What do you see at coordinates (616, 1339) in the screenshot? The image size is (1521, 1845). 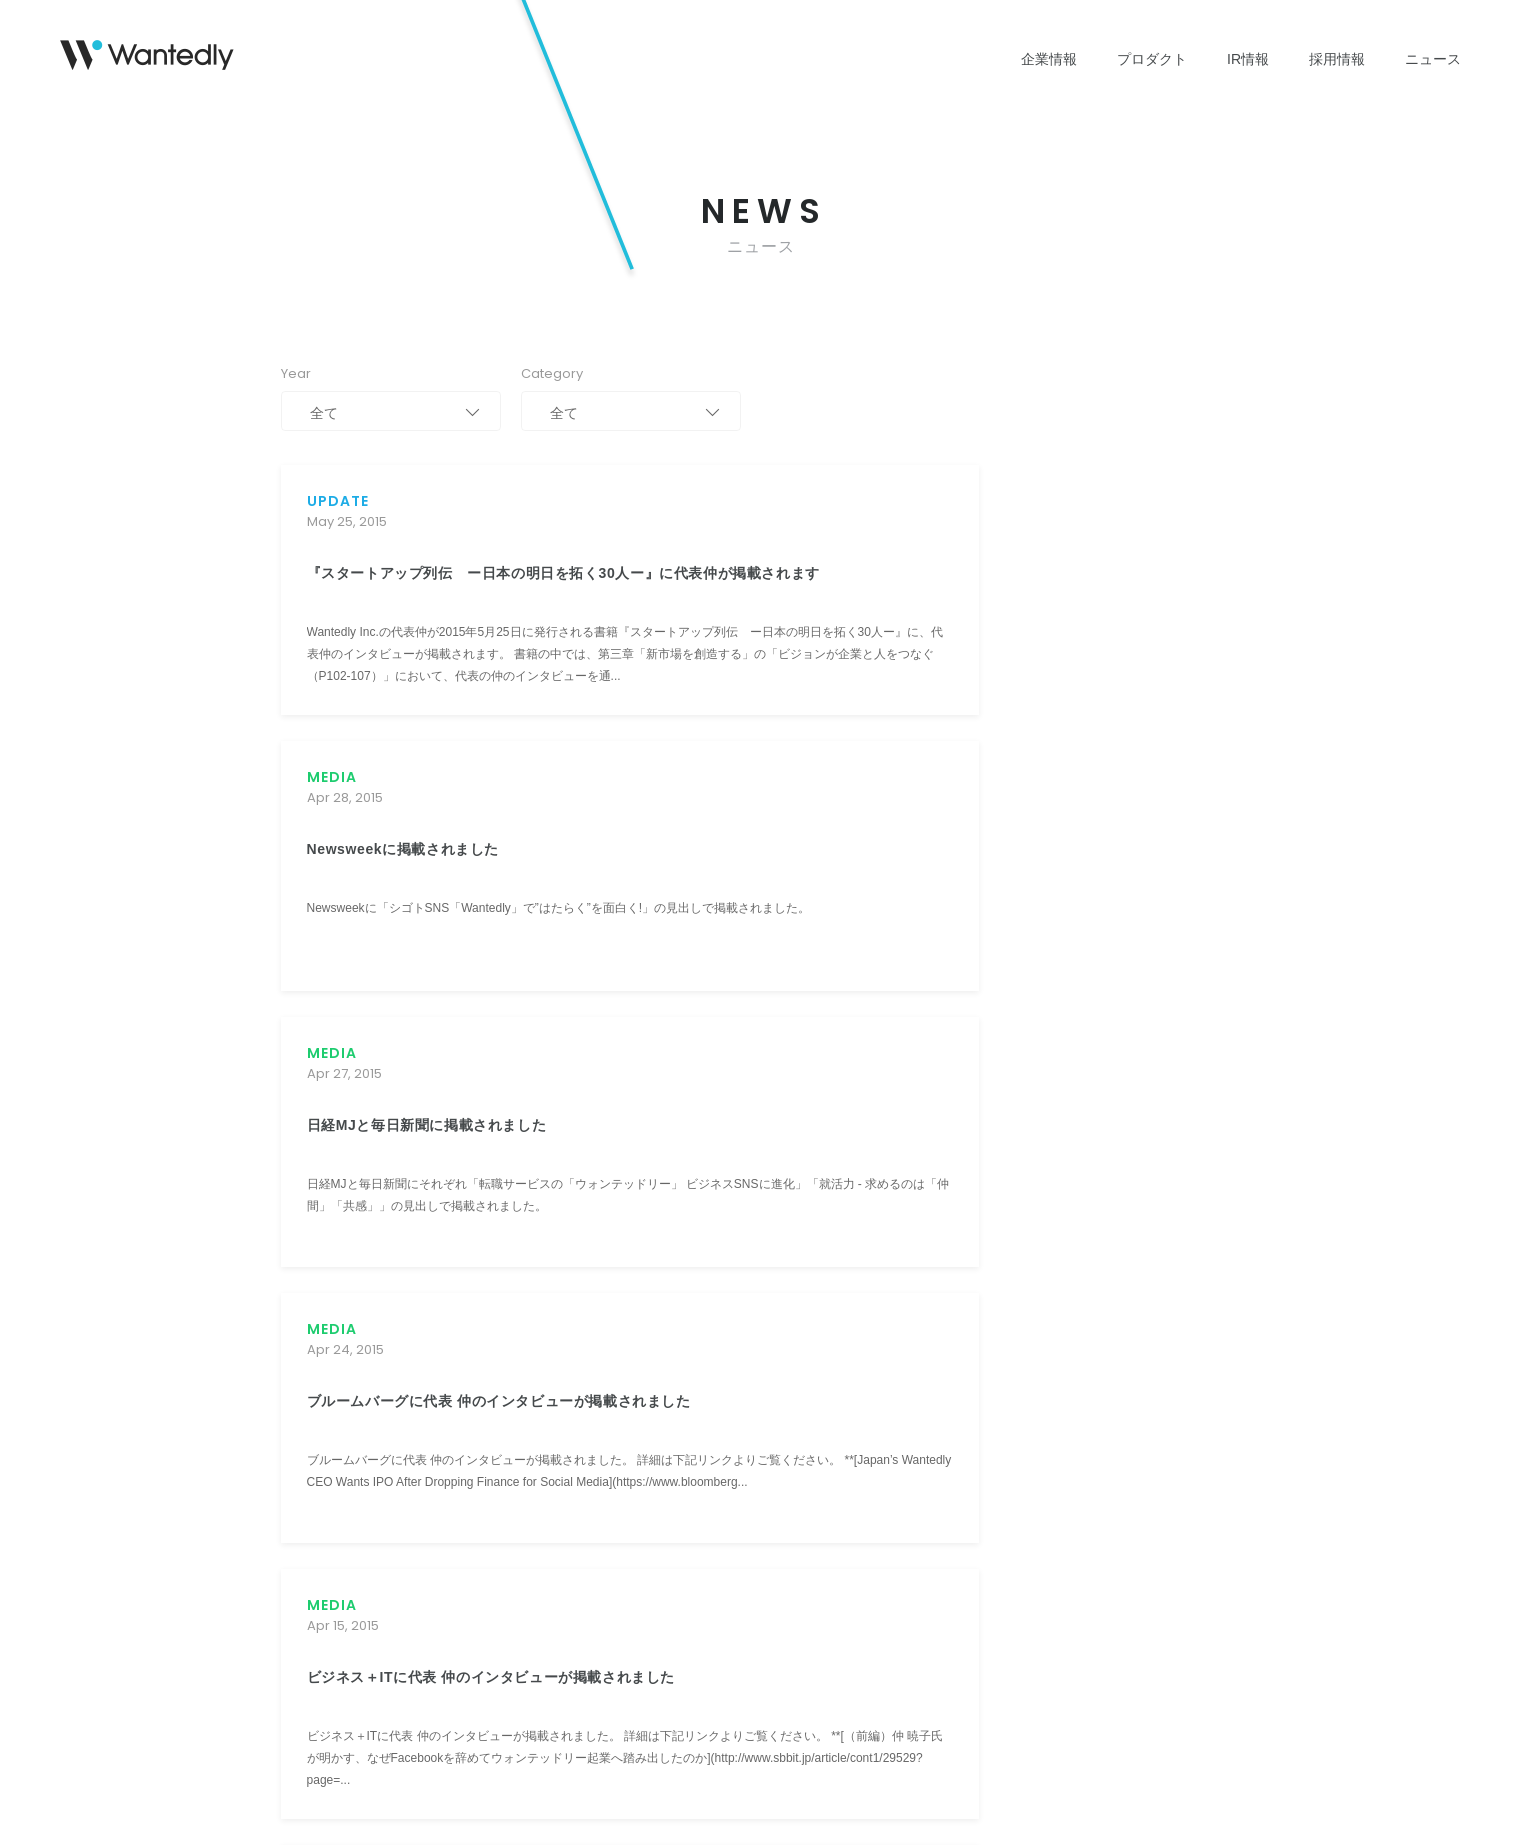 I see `株主・投資家の皆様へ [menuitem]` at bounding box center [616, 1339].